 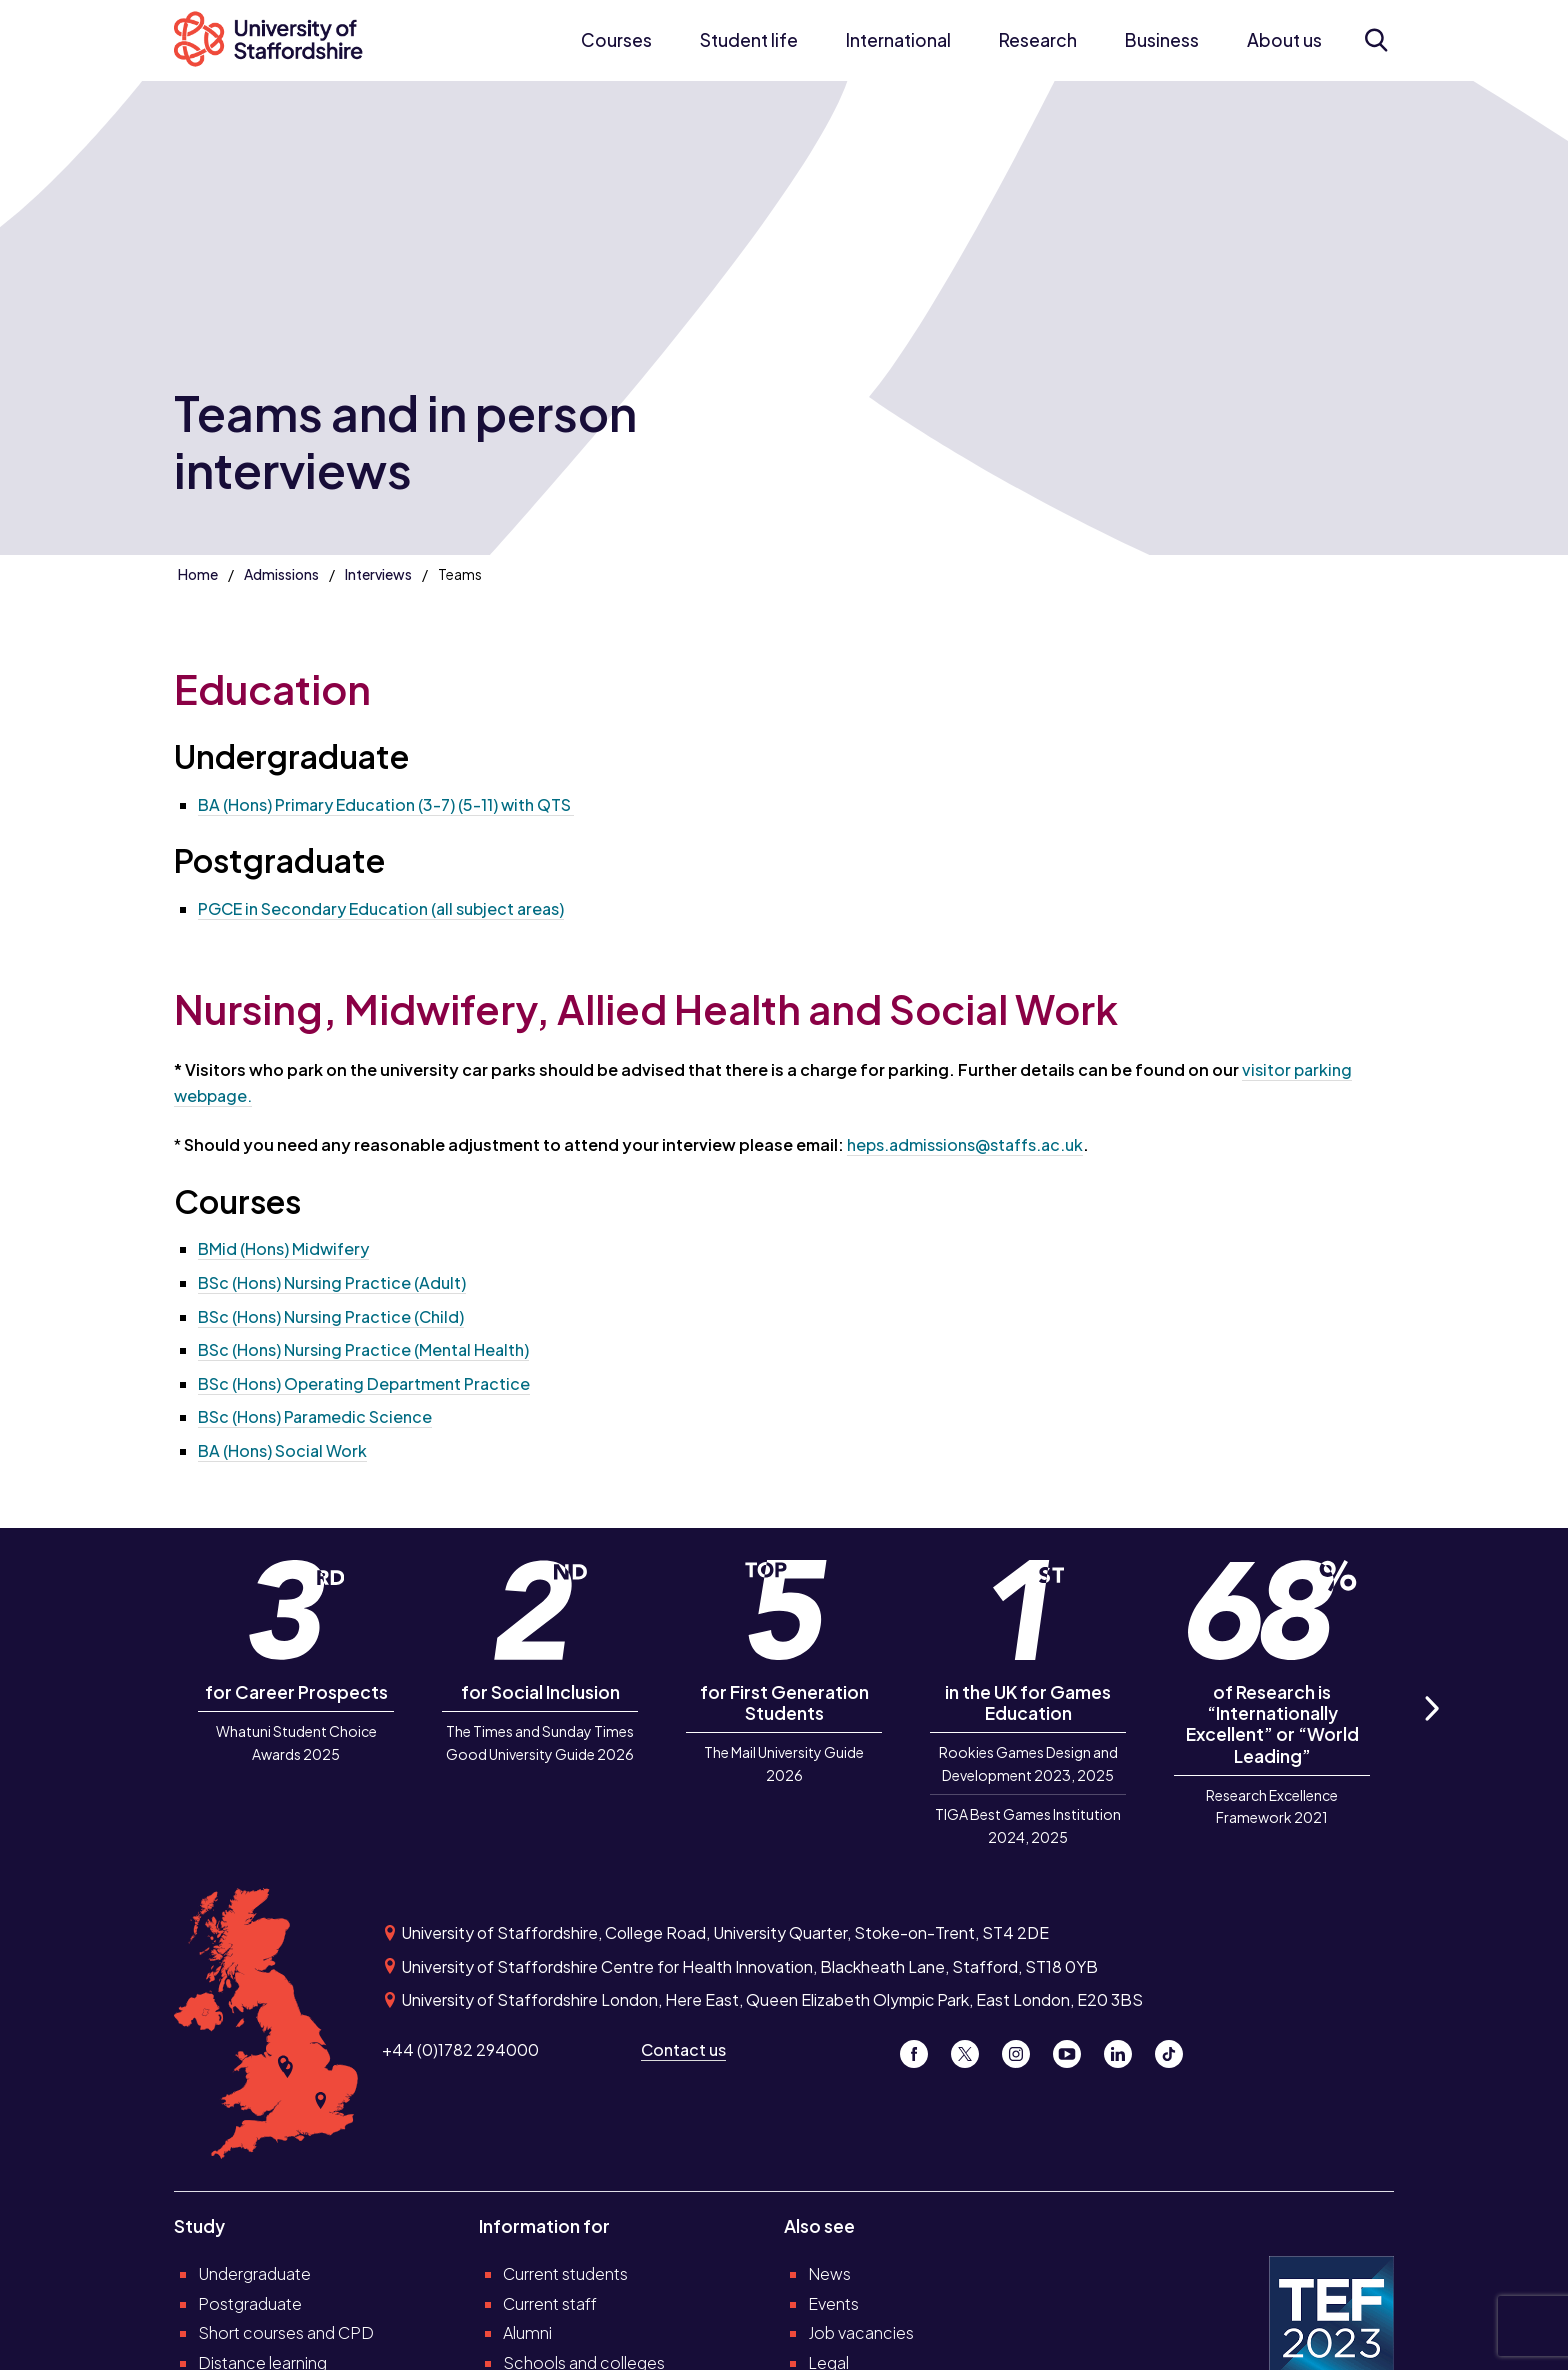 What do you see at coordinates (565, 2273) in the screenshot?
I see `Current students` at bounding box center [565, 2273].